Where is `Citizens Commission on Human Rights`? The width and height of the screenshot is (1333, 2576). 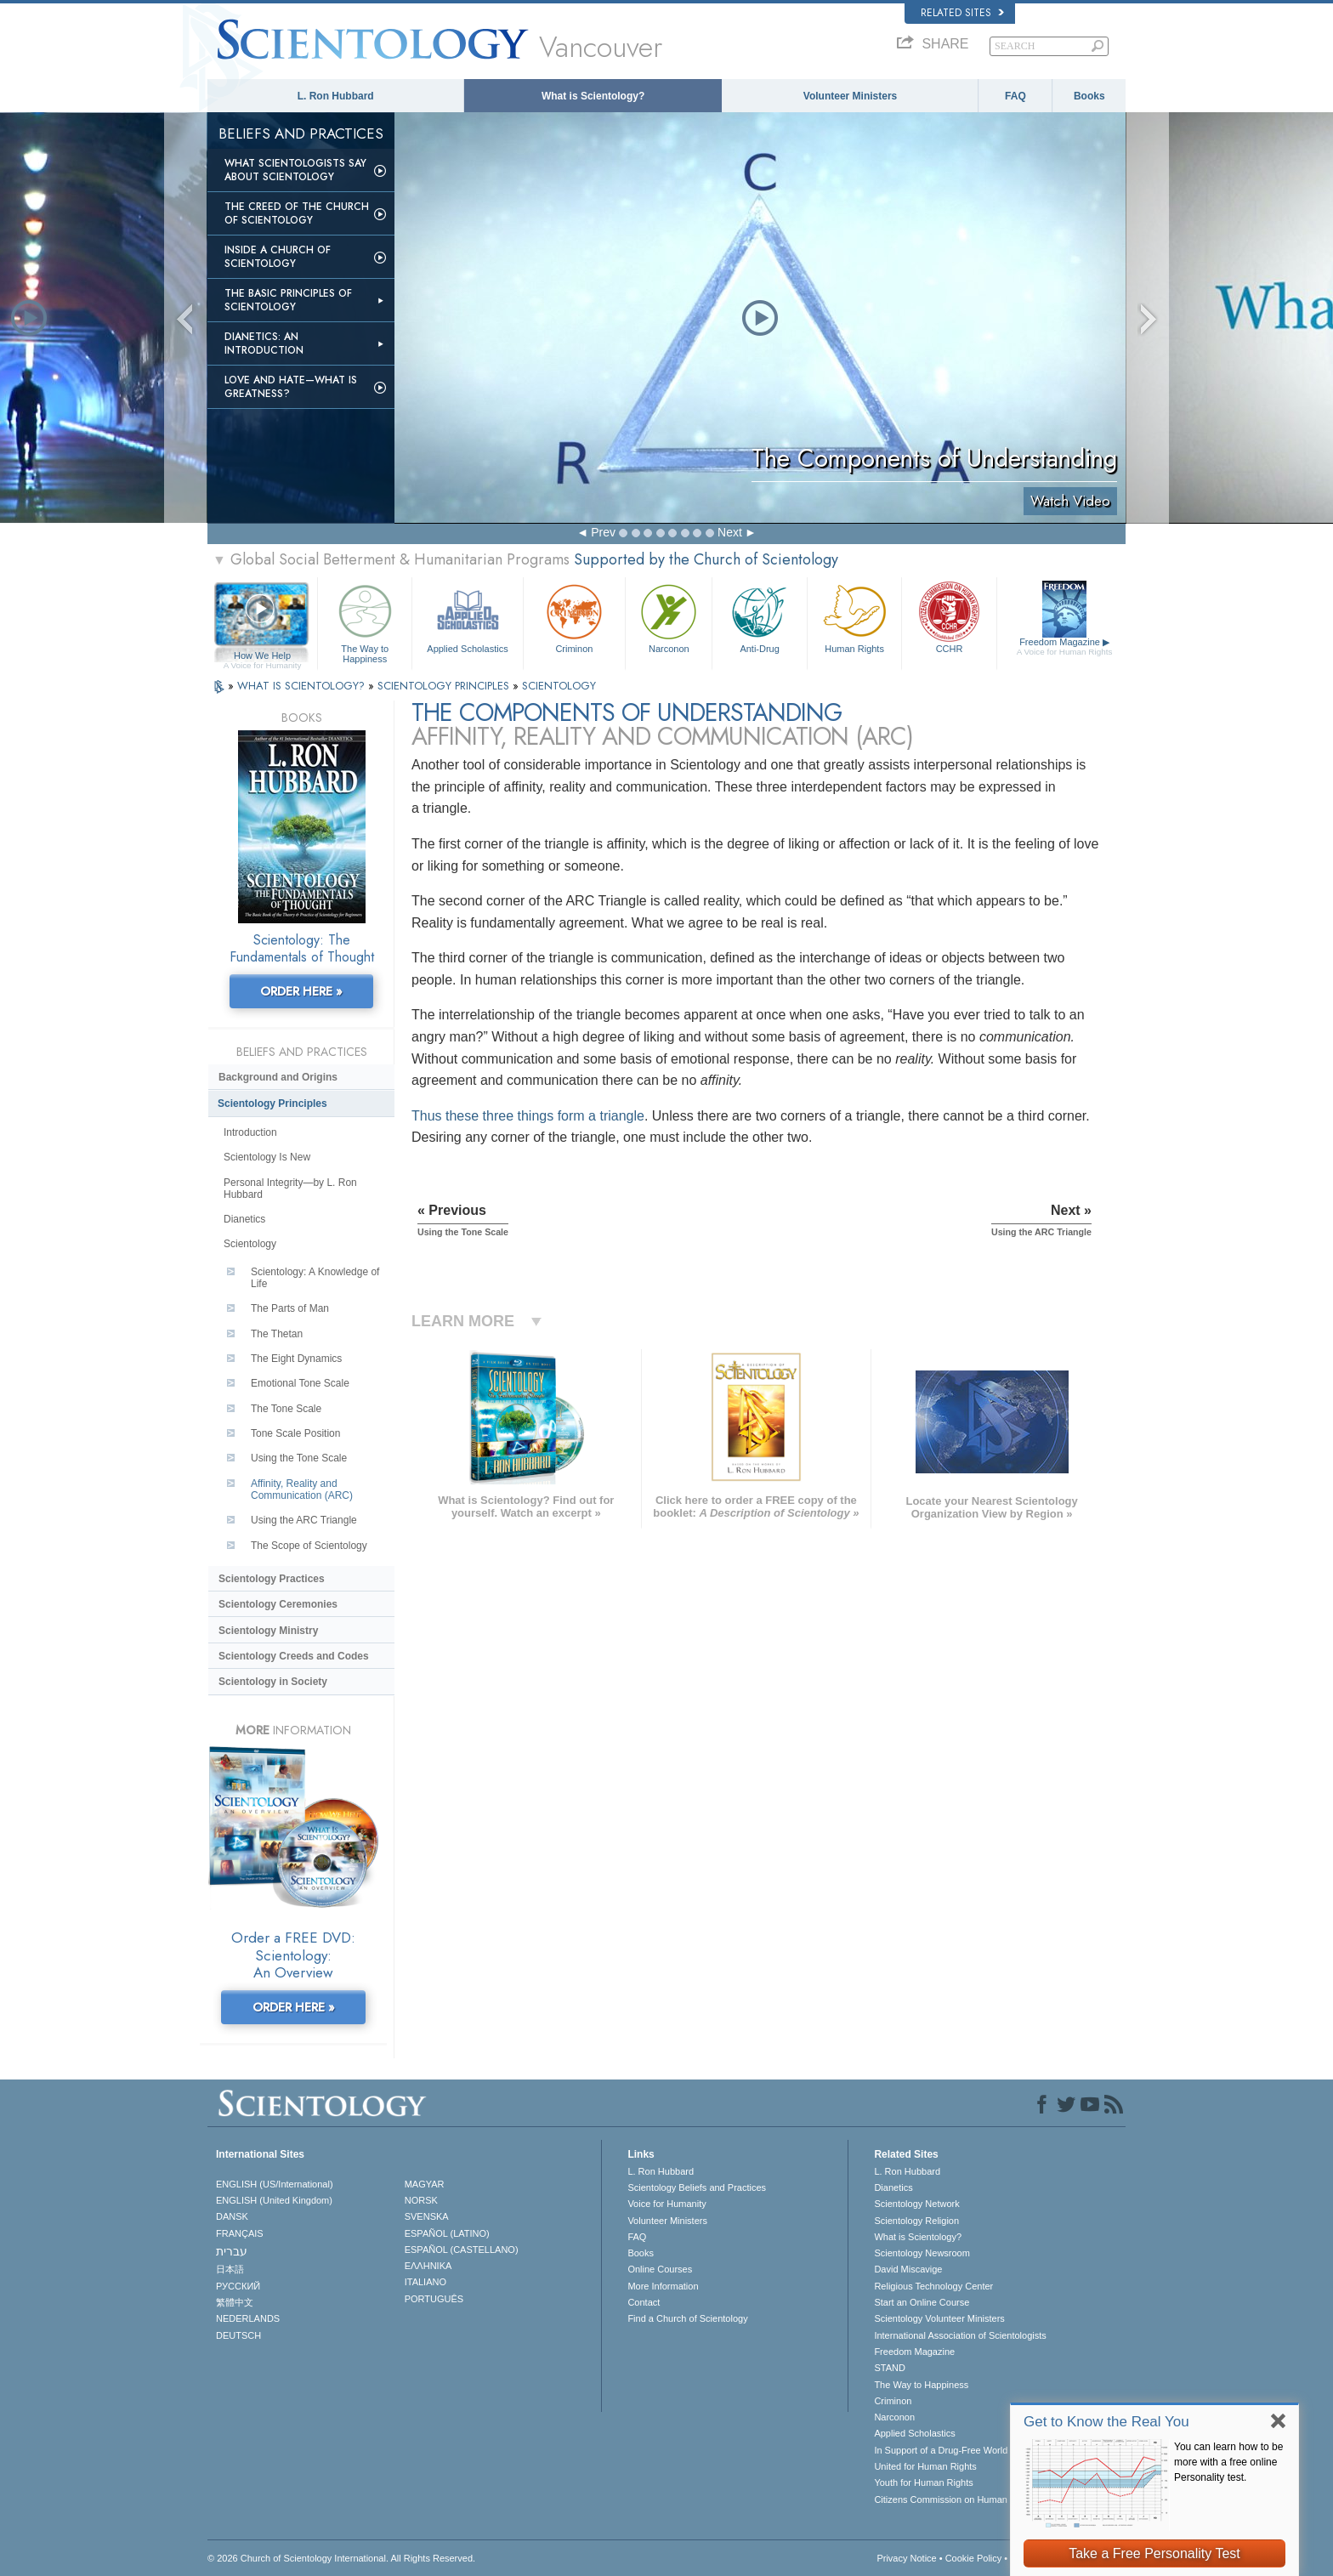
Citizens Commission on Human Rights is located at coordinates (955, 2499).